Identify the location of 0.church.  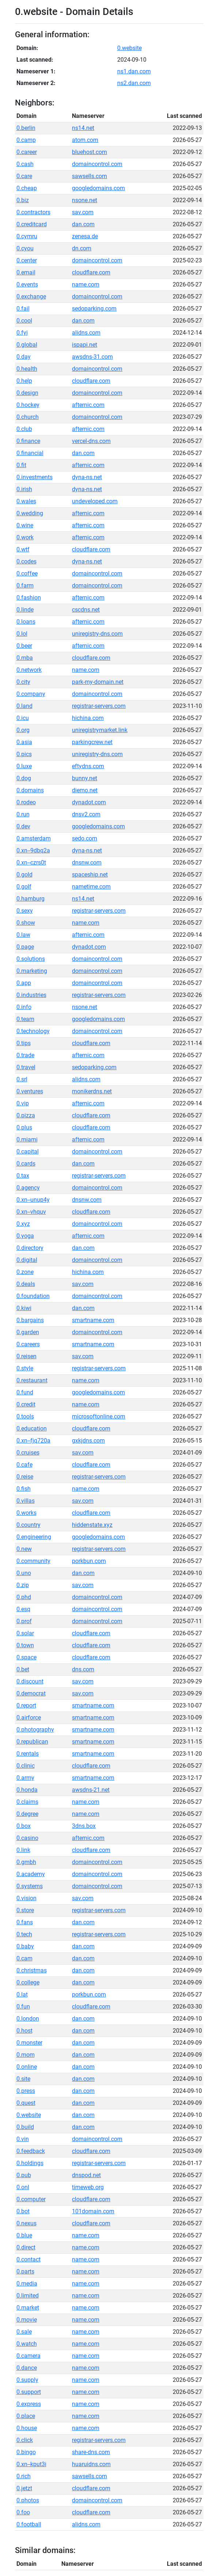
(27, 416).